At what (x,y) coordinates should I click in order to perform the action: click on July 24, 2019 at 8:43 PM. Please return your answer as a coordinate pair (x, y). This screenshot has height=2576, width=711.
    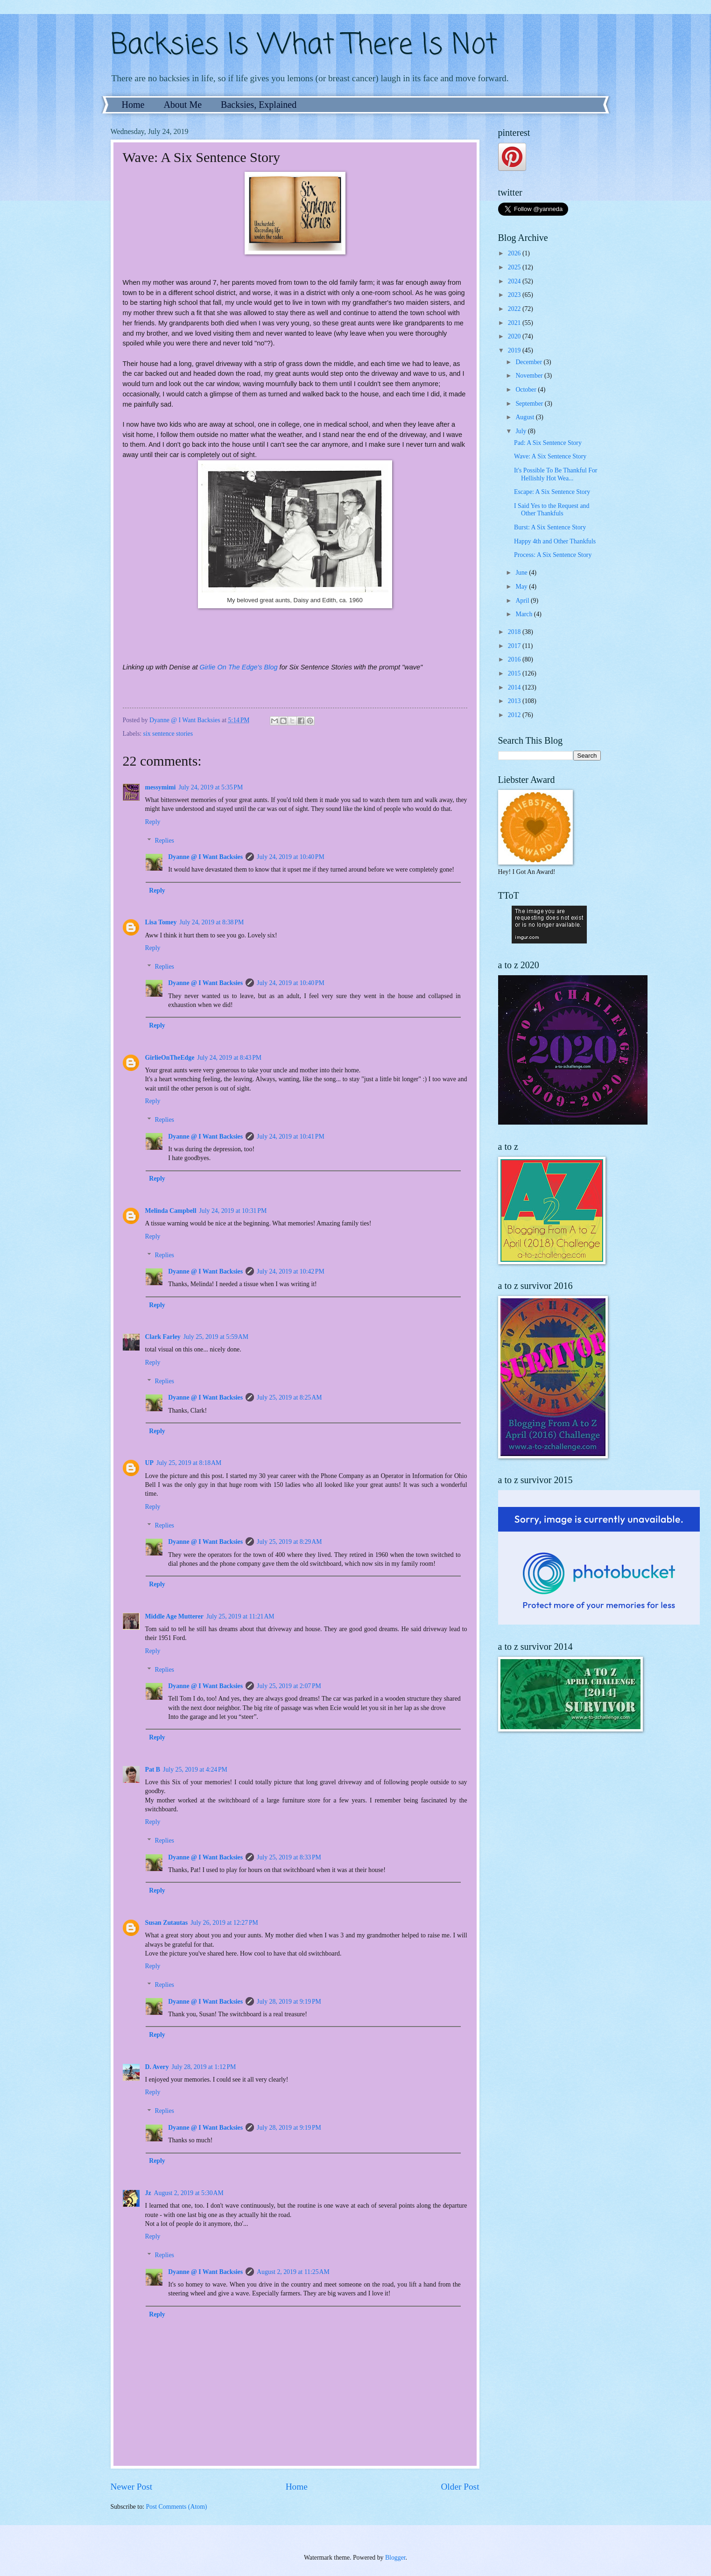
    Looking at the image, I should click on (229, 1057).